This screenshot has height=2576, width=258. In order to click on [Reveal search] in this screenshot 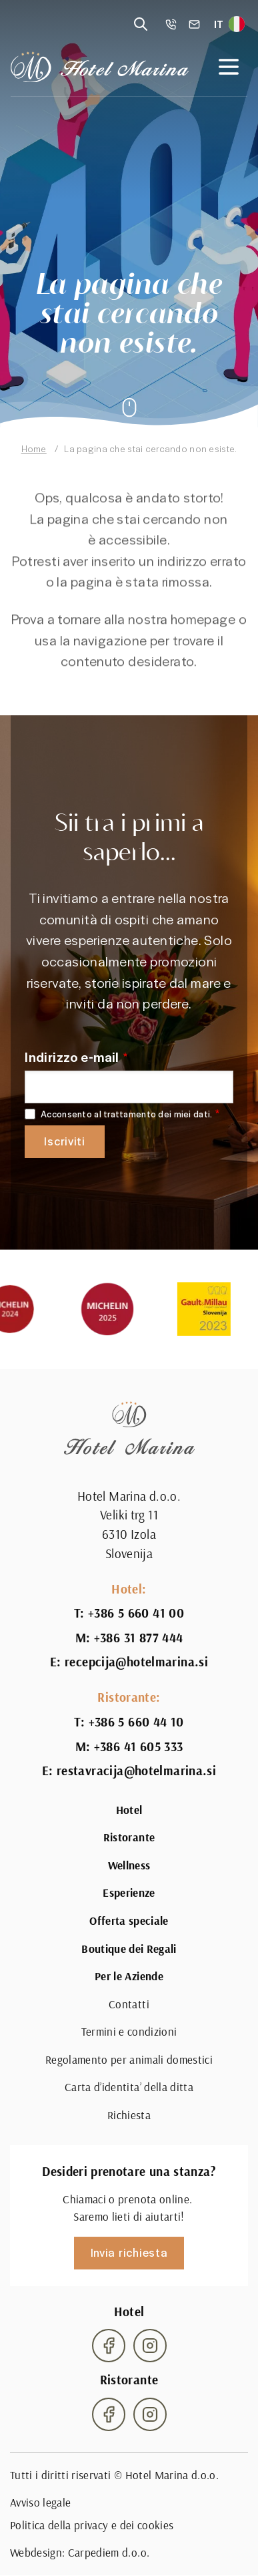, I will do `click(140, 24)`.